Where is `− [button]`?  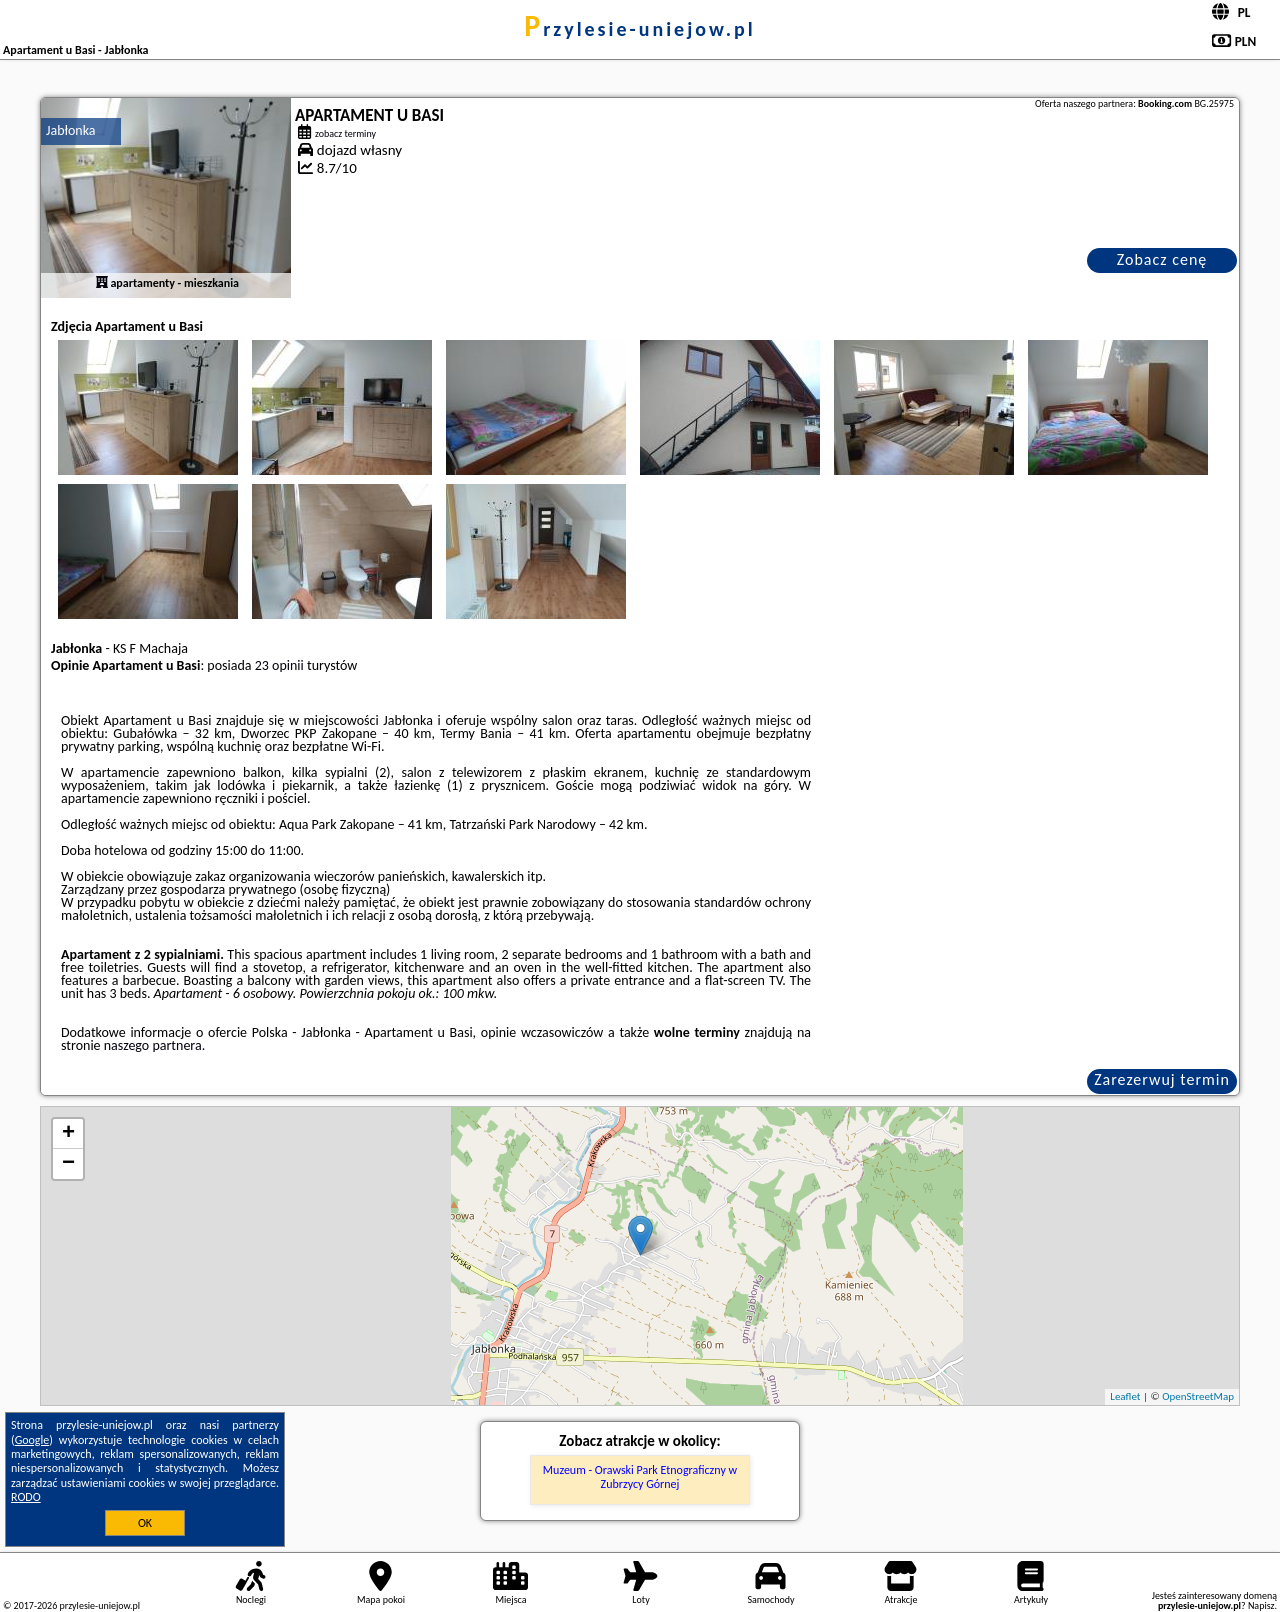
− [button] is located at coordinates (68, 1164).